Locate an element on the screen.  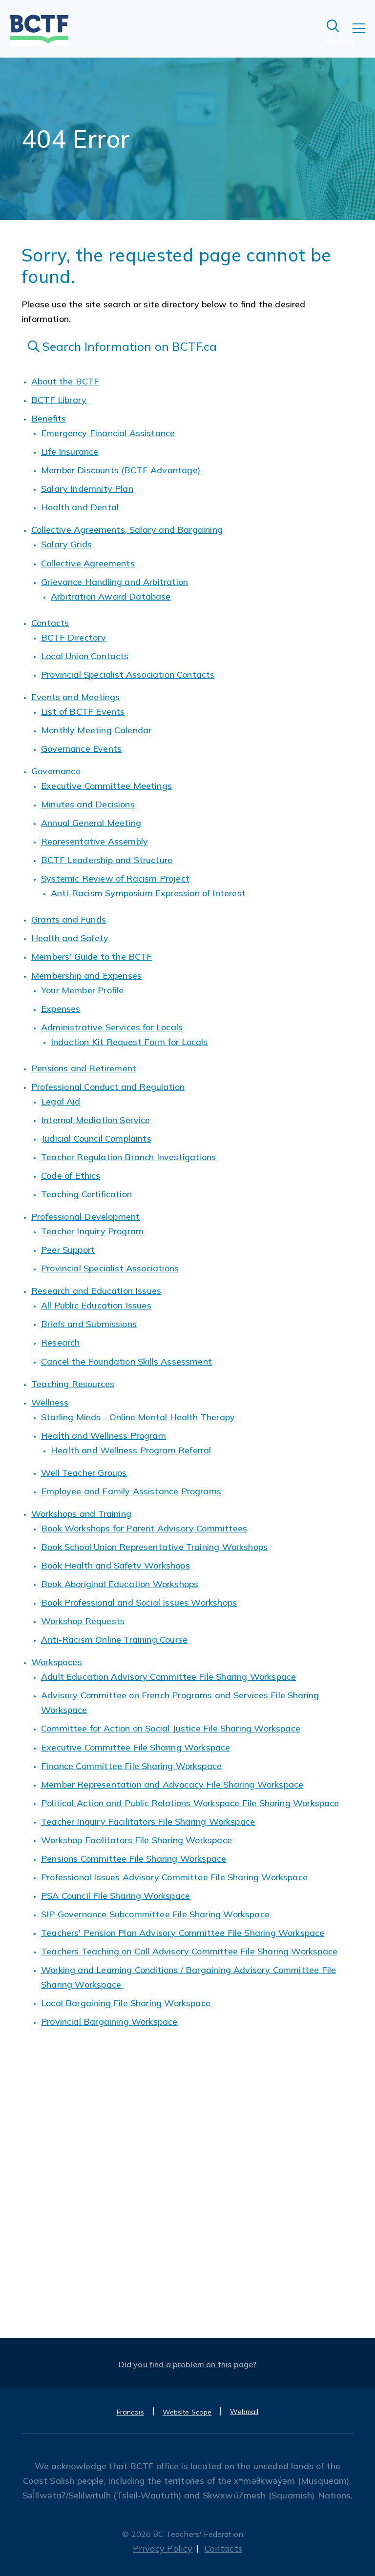
Membership and Expenses is located at coordinates (86, 975).